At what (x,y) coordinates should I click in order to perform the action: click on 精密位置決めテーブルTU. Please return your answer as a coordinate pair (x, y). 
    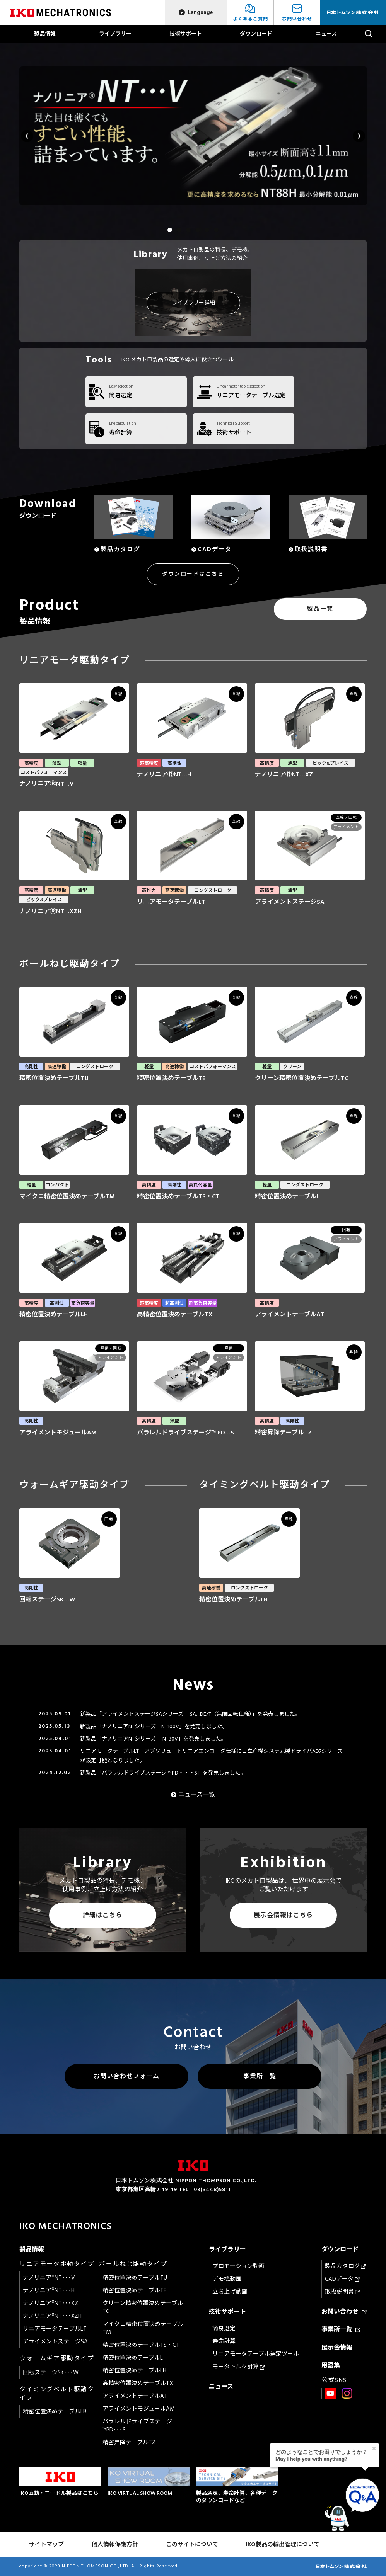
    Looking at the image, I should click on (134, 2278).